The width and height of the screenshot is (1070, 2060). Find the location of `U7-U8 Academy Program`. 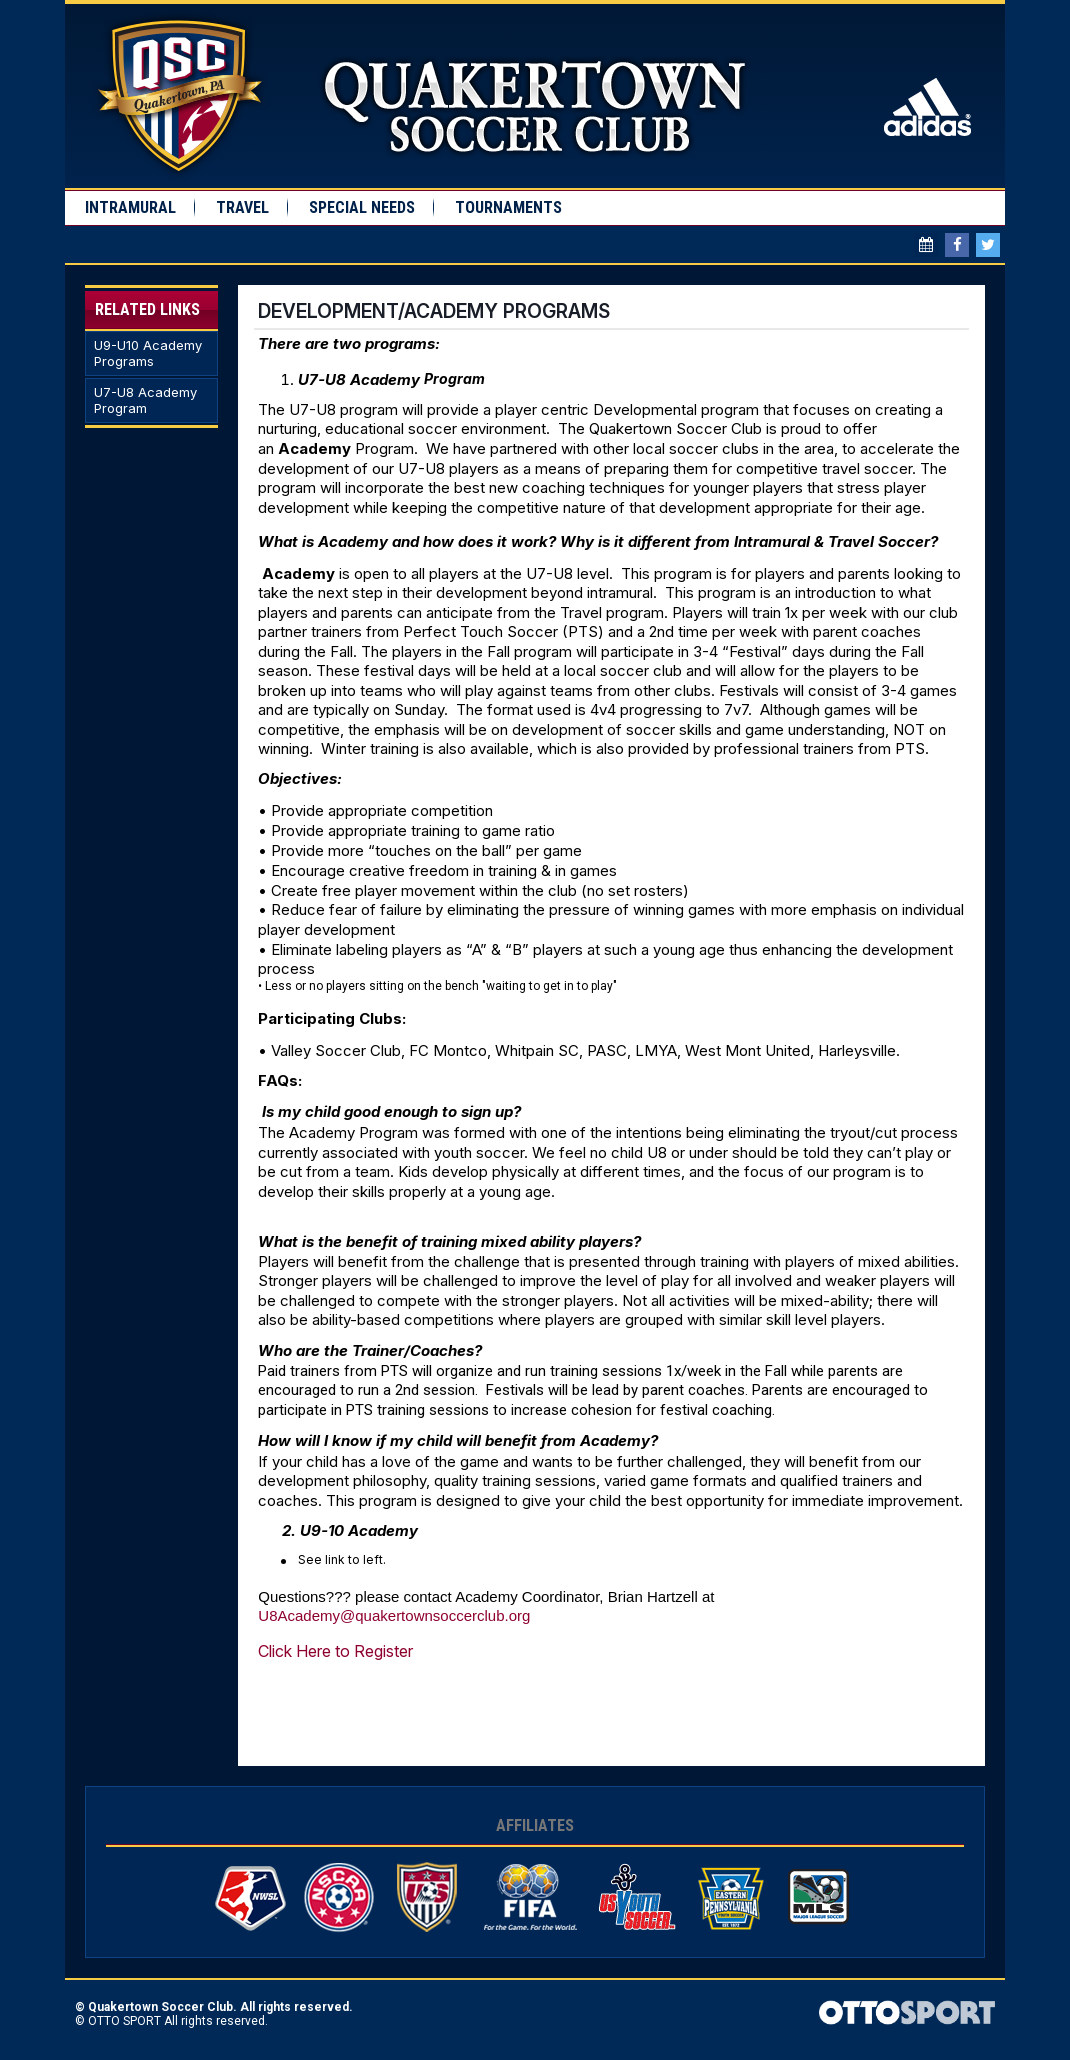

U7-U8 Academy Program is located at coordinates (145, 400).